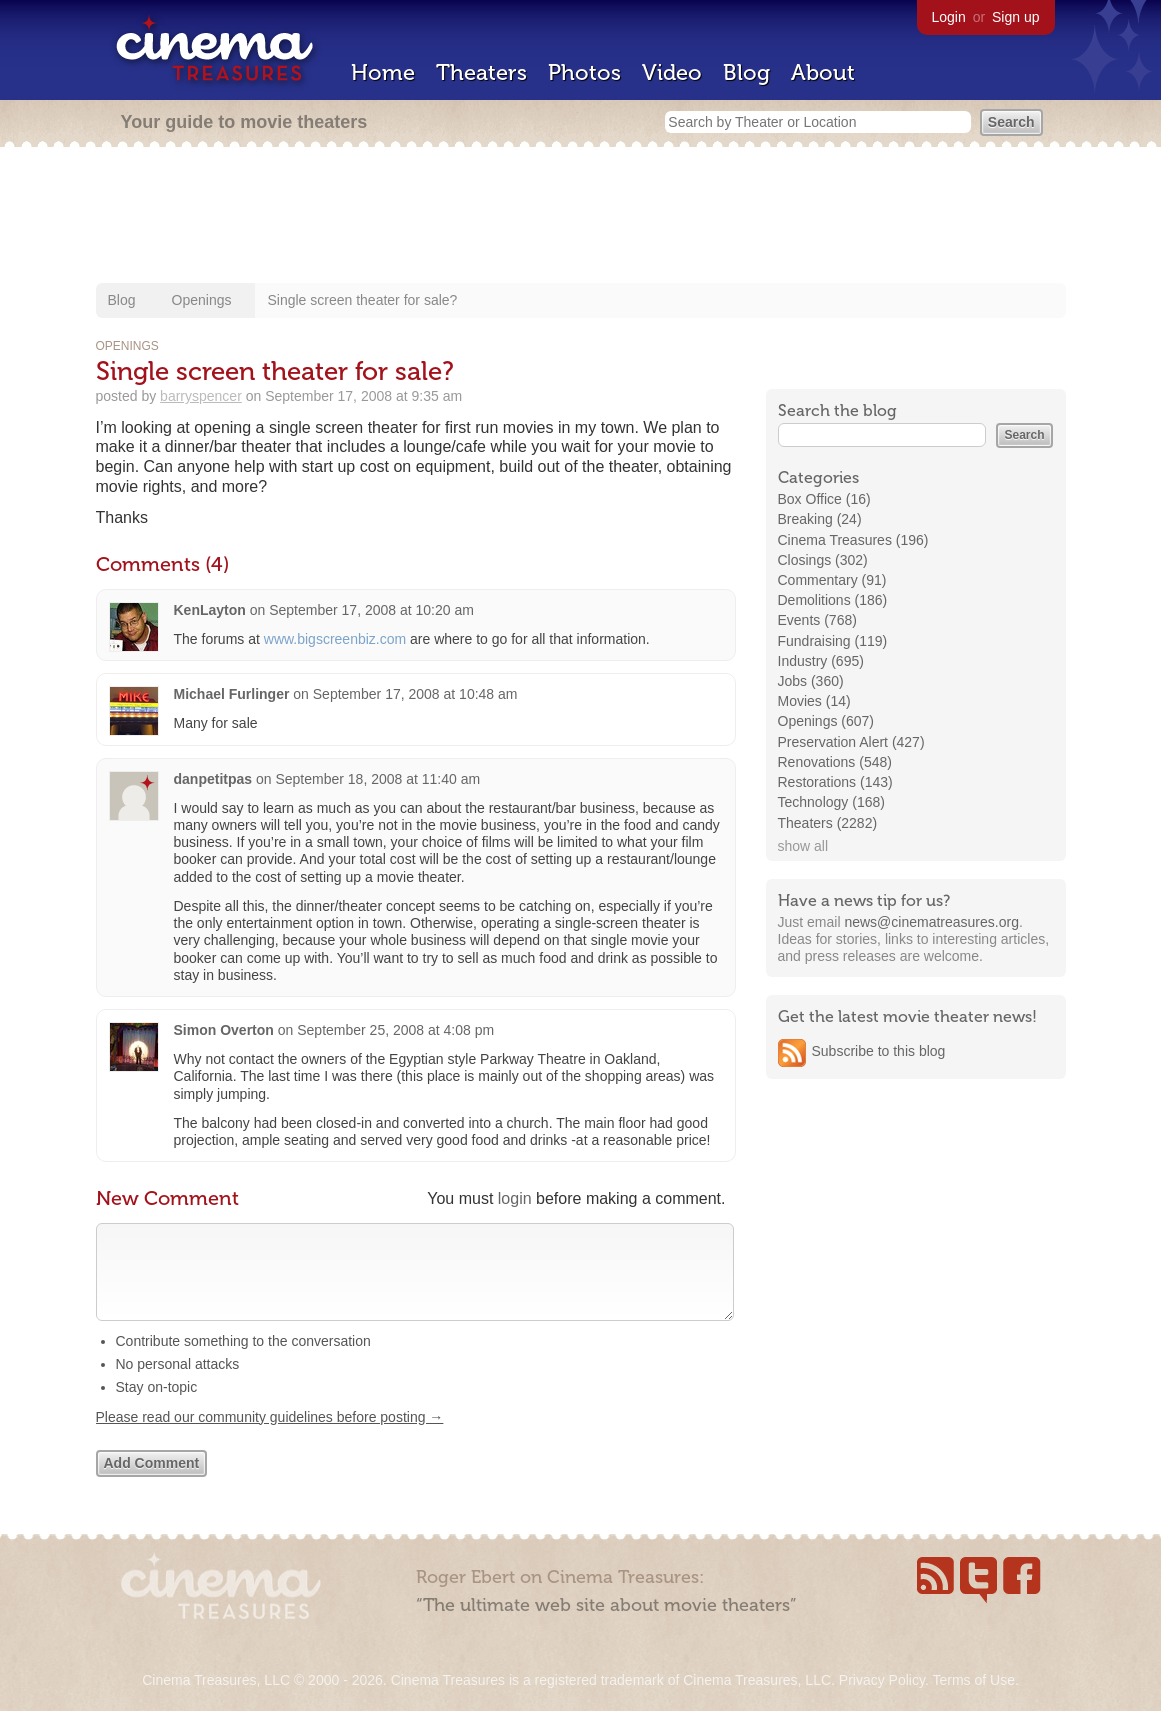 This screenshot has width=1161, height=1711. Describe the element at coordinates (826, 721) in the screenshot. I see `Openings (607)` at that location.